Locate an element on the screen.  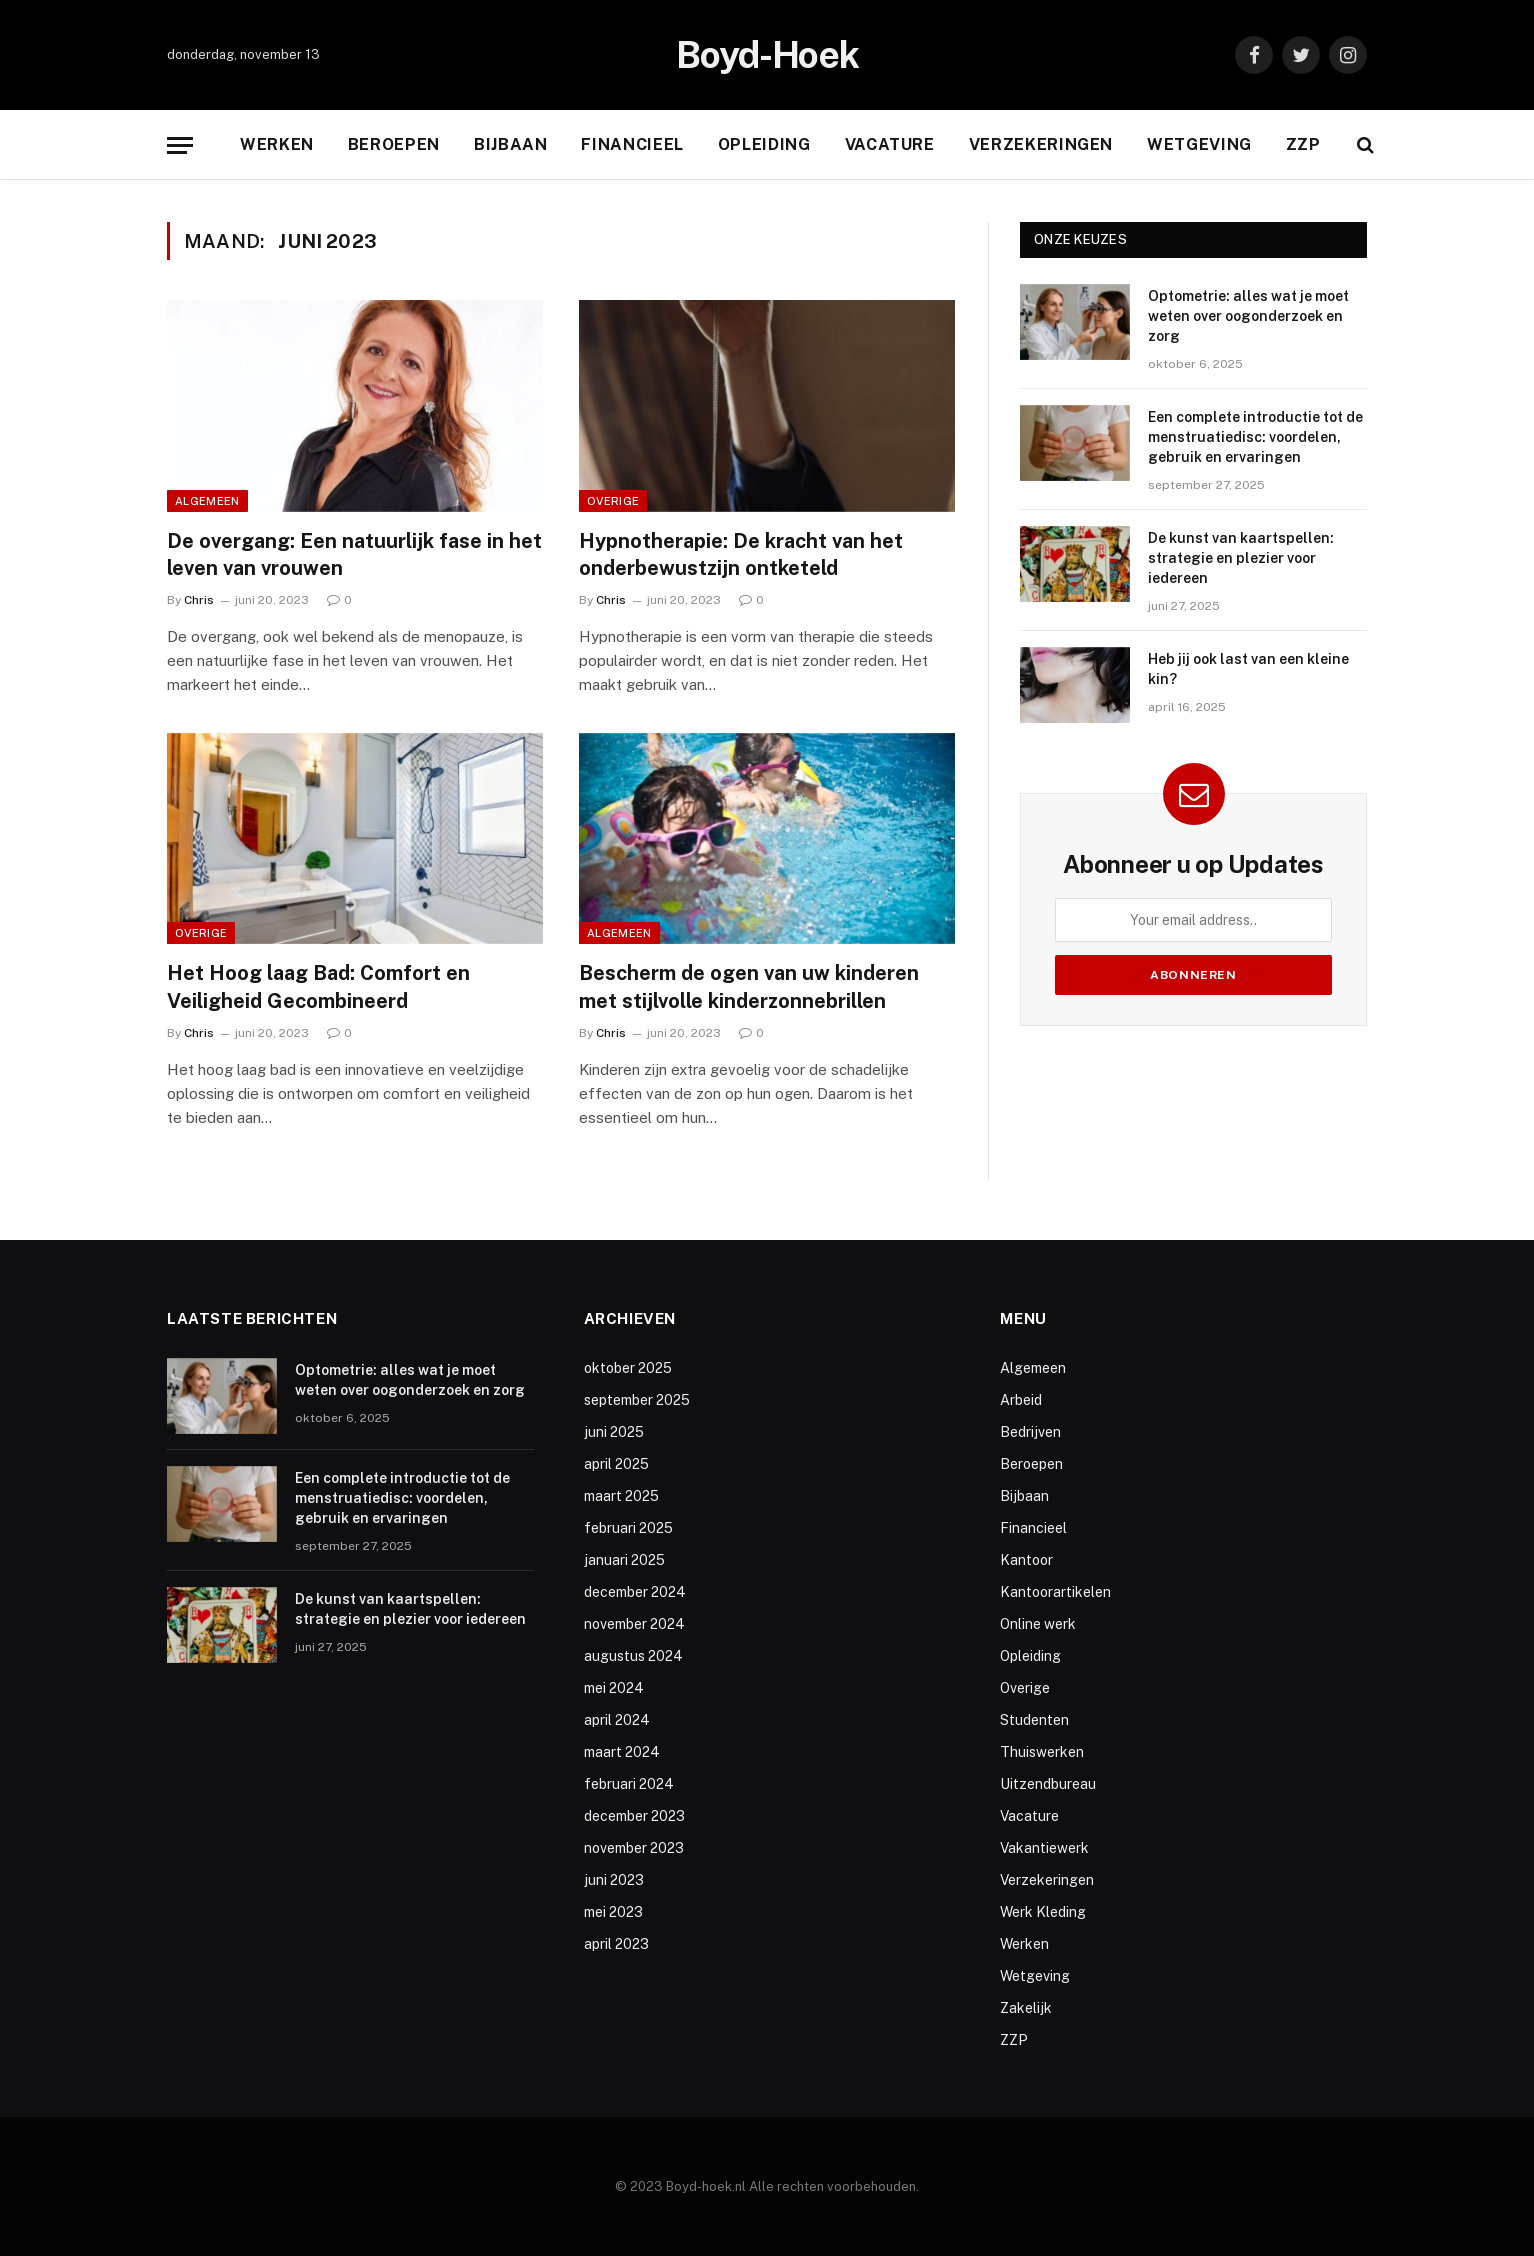
Werk Kleding is located at coordinates (1043, 1912).